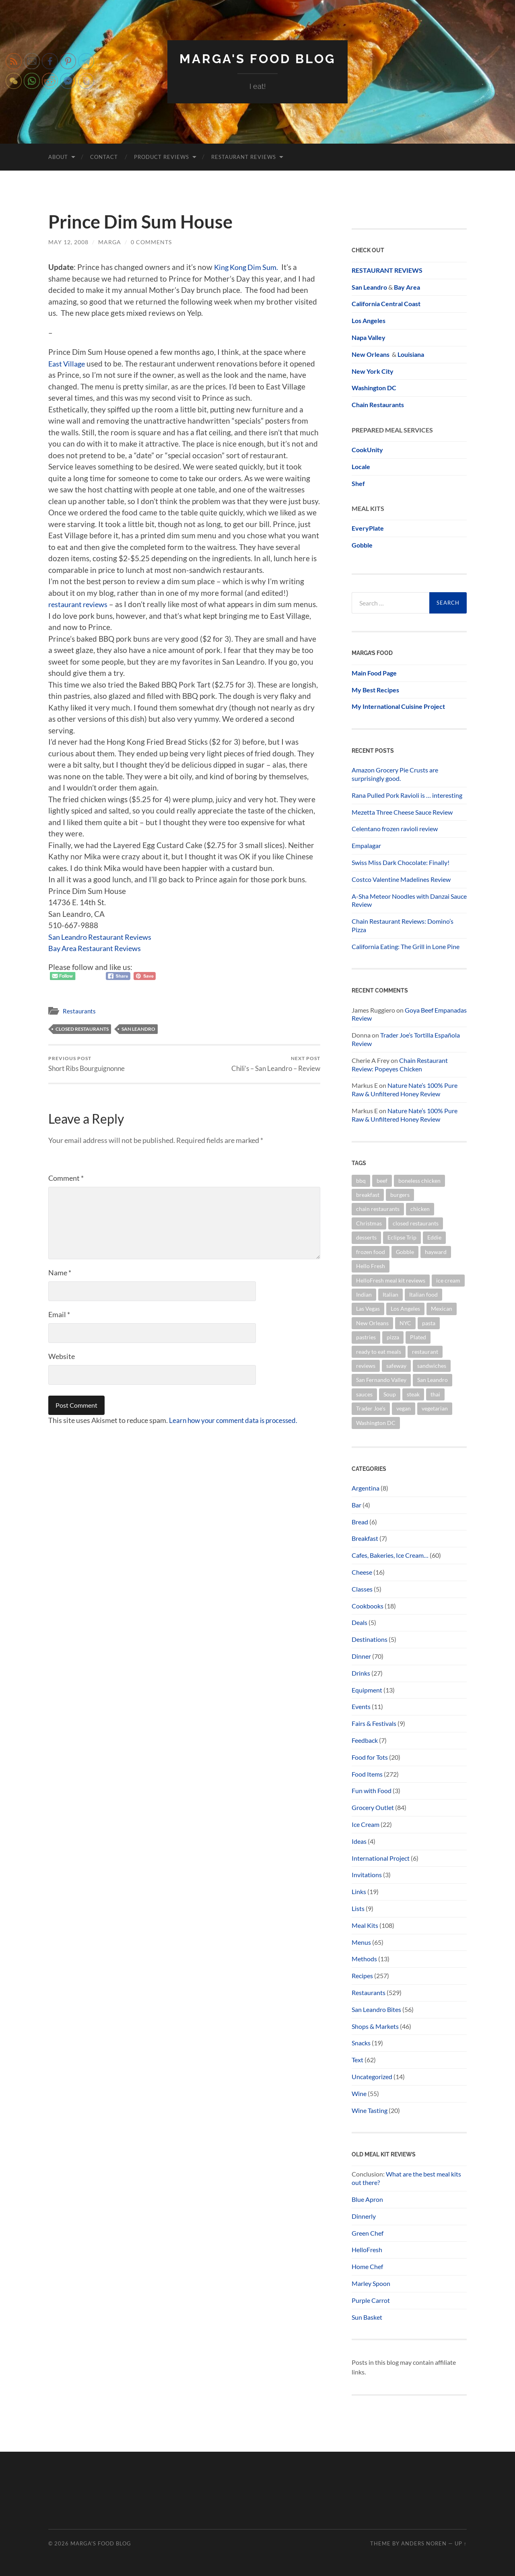  What do you see at coordinates (358, 483) in the screenshot?
I see `Shef` at bounding box center [358, 483].